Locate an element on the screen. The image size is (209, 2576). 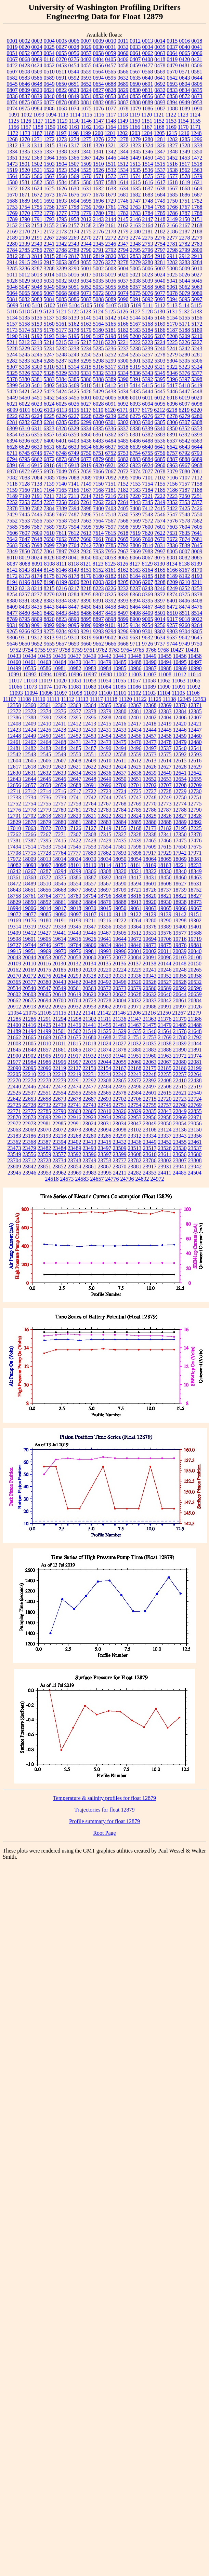
1536 is located at coordinates (147, 170).